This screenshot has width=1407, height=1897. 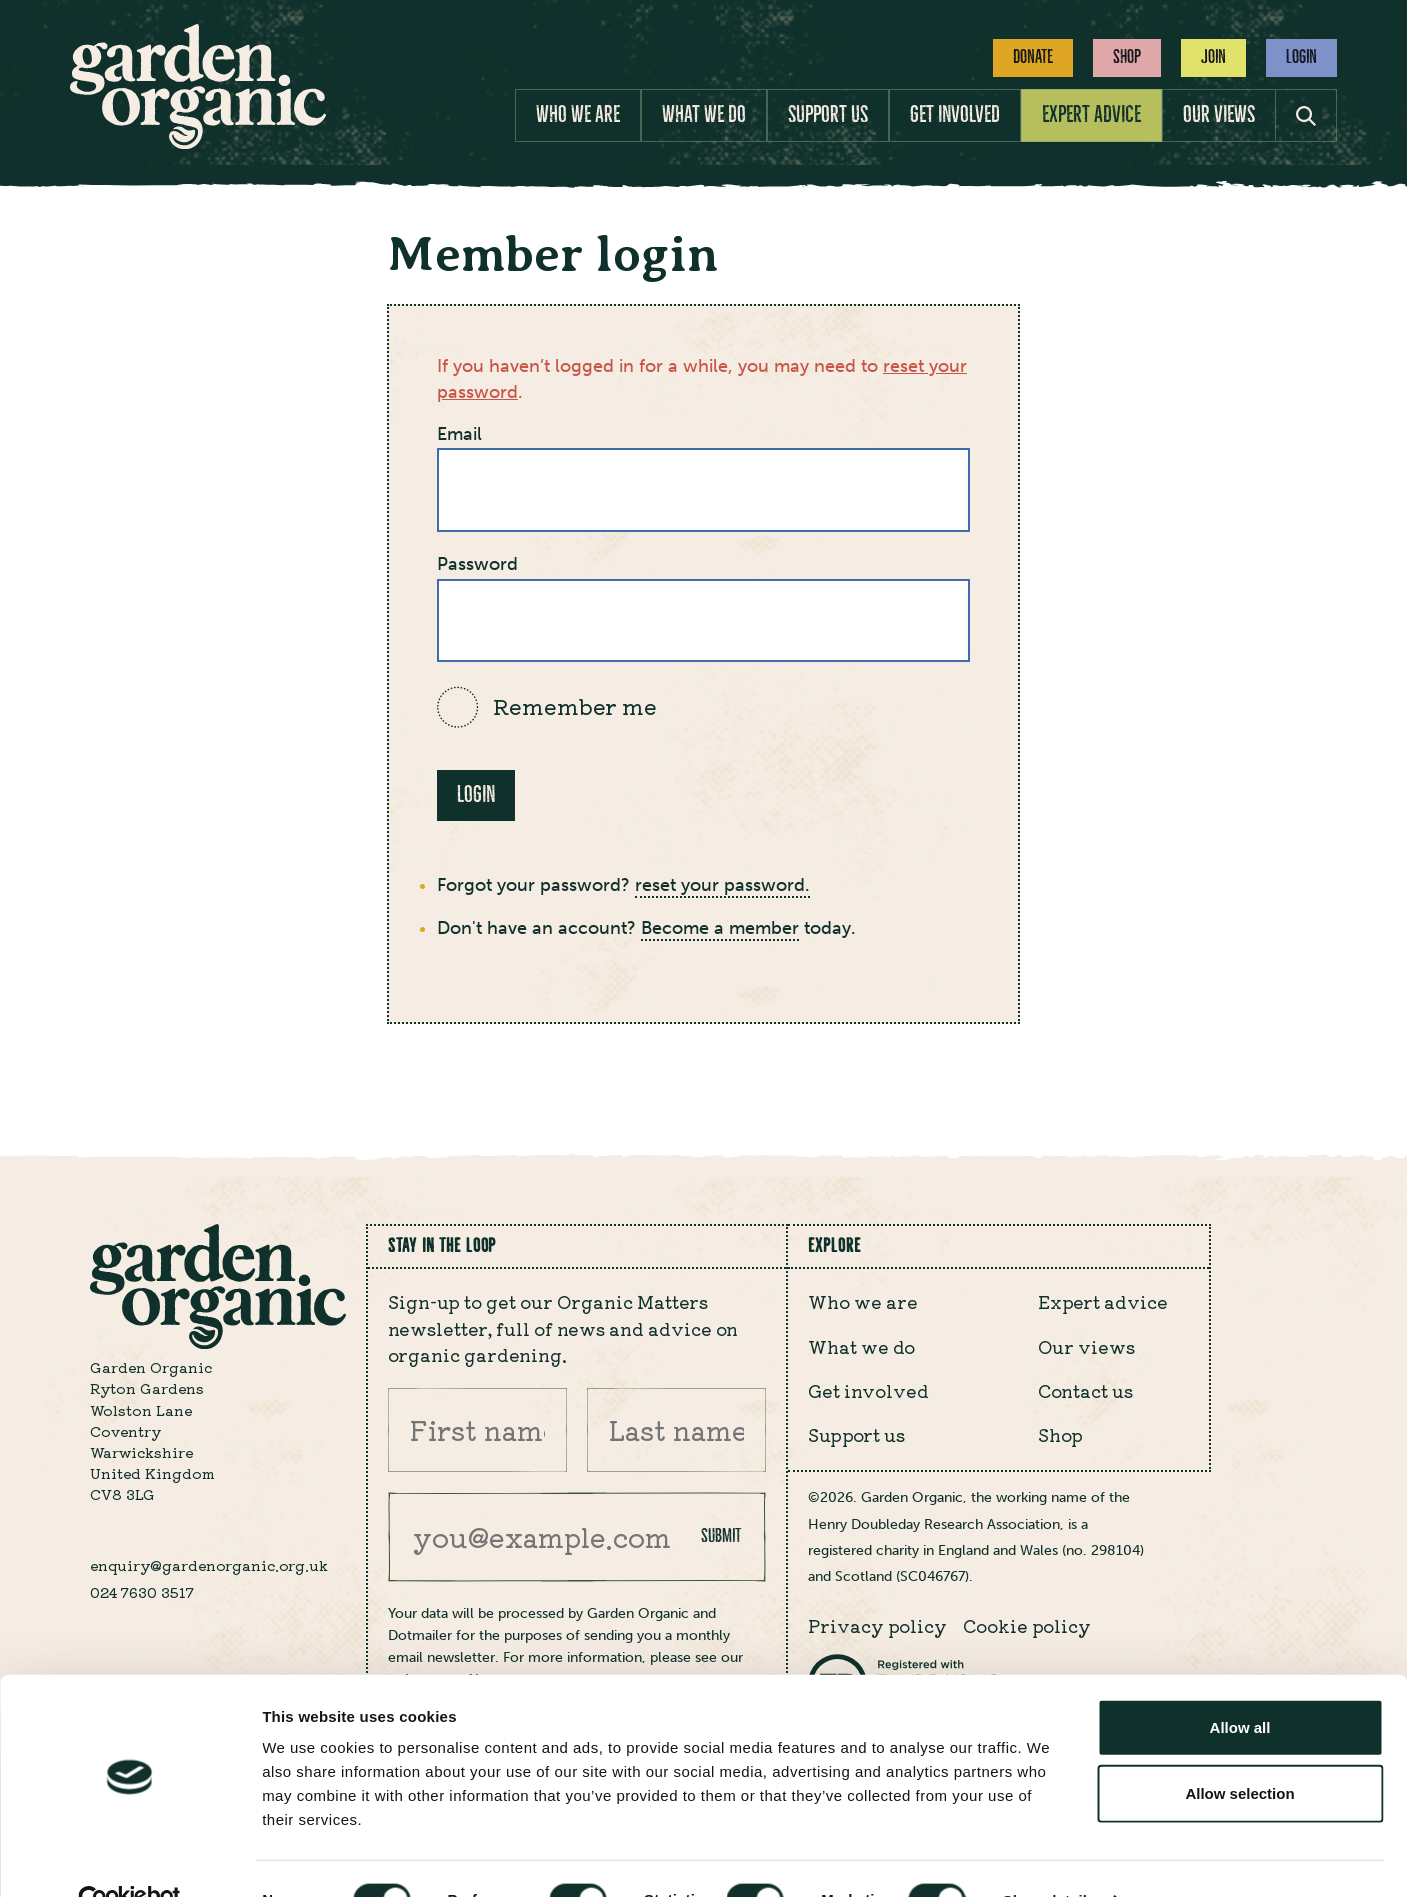 I want to click on Expert advice, so click(x=1091, y=114).